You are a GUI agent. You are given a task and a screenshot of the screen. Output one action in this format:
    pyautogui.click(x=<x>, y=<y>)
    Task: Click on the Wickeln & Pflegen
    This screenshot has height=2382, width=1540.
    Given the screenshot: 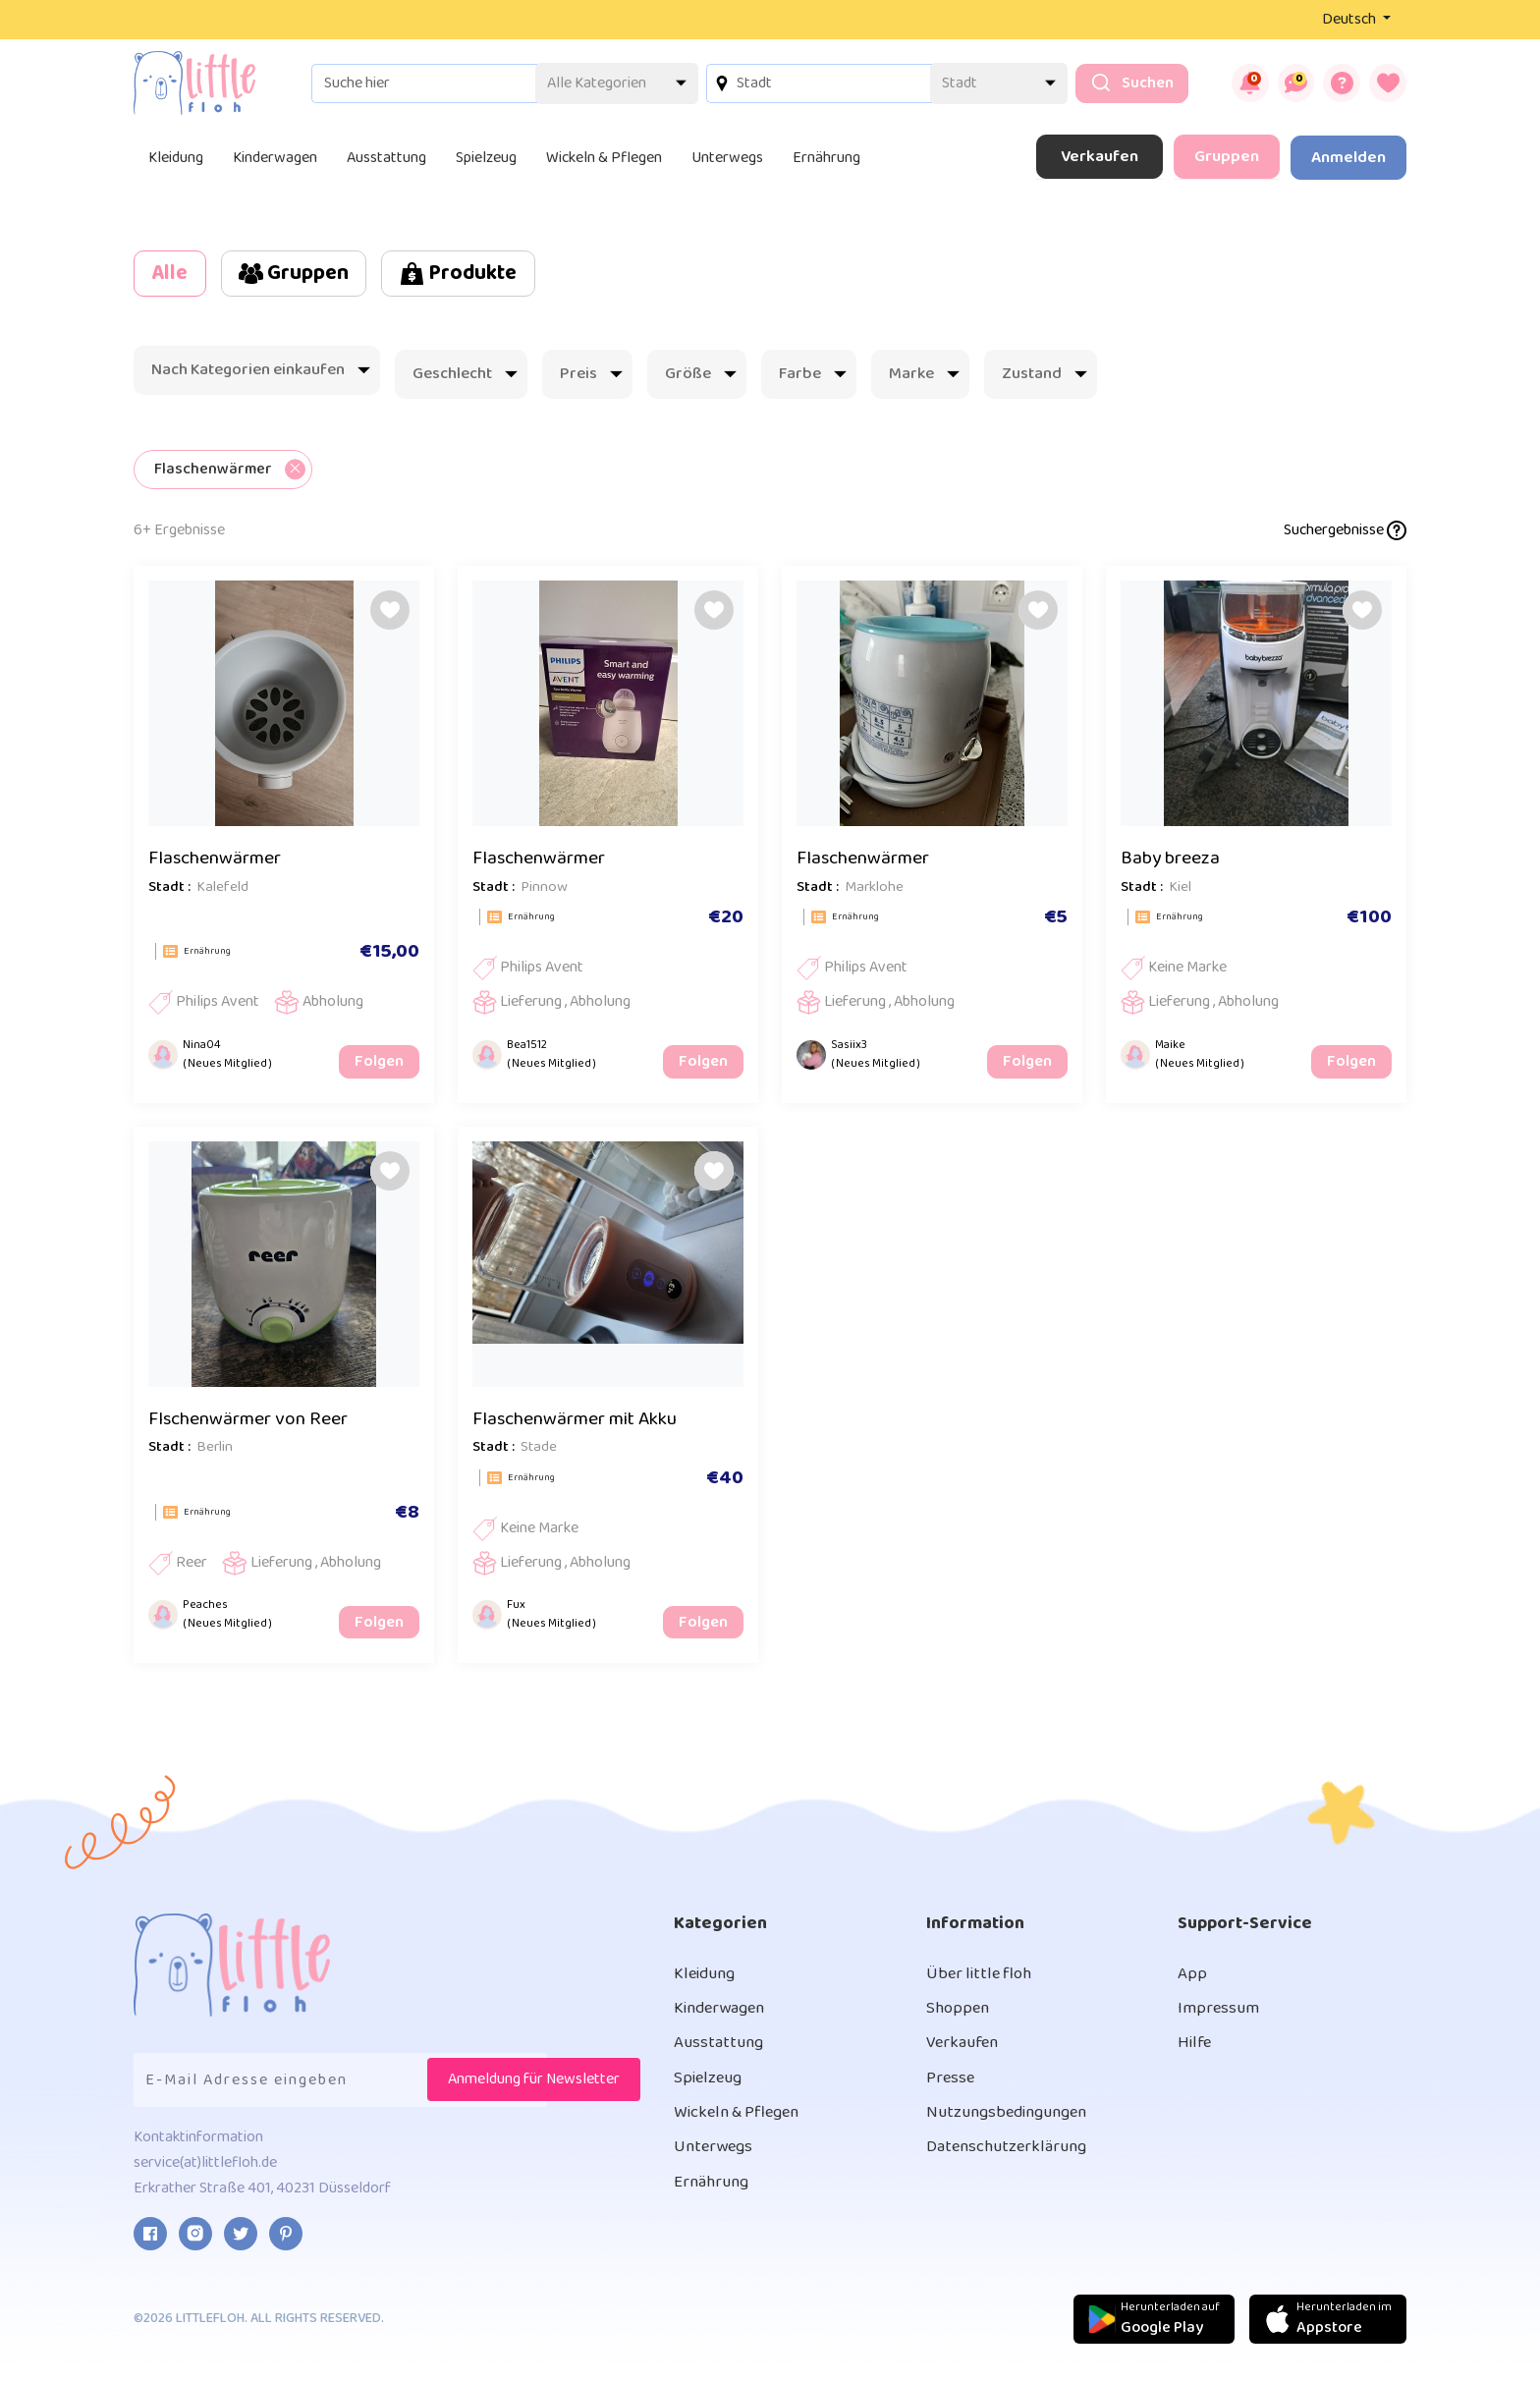 What is the action you would take?
    pyautogui.click(x=604, y=157)
    